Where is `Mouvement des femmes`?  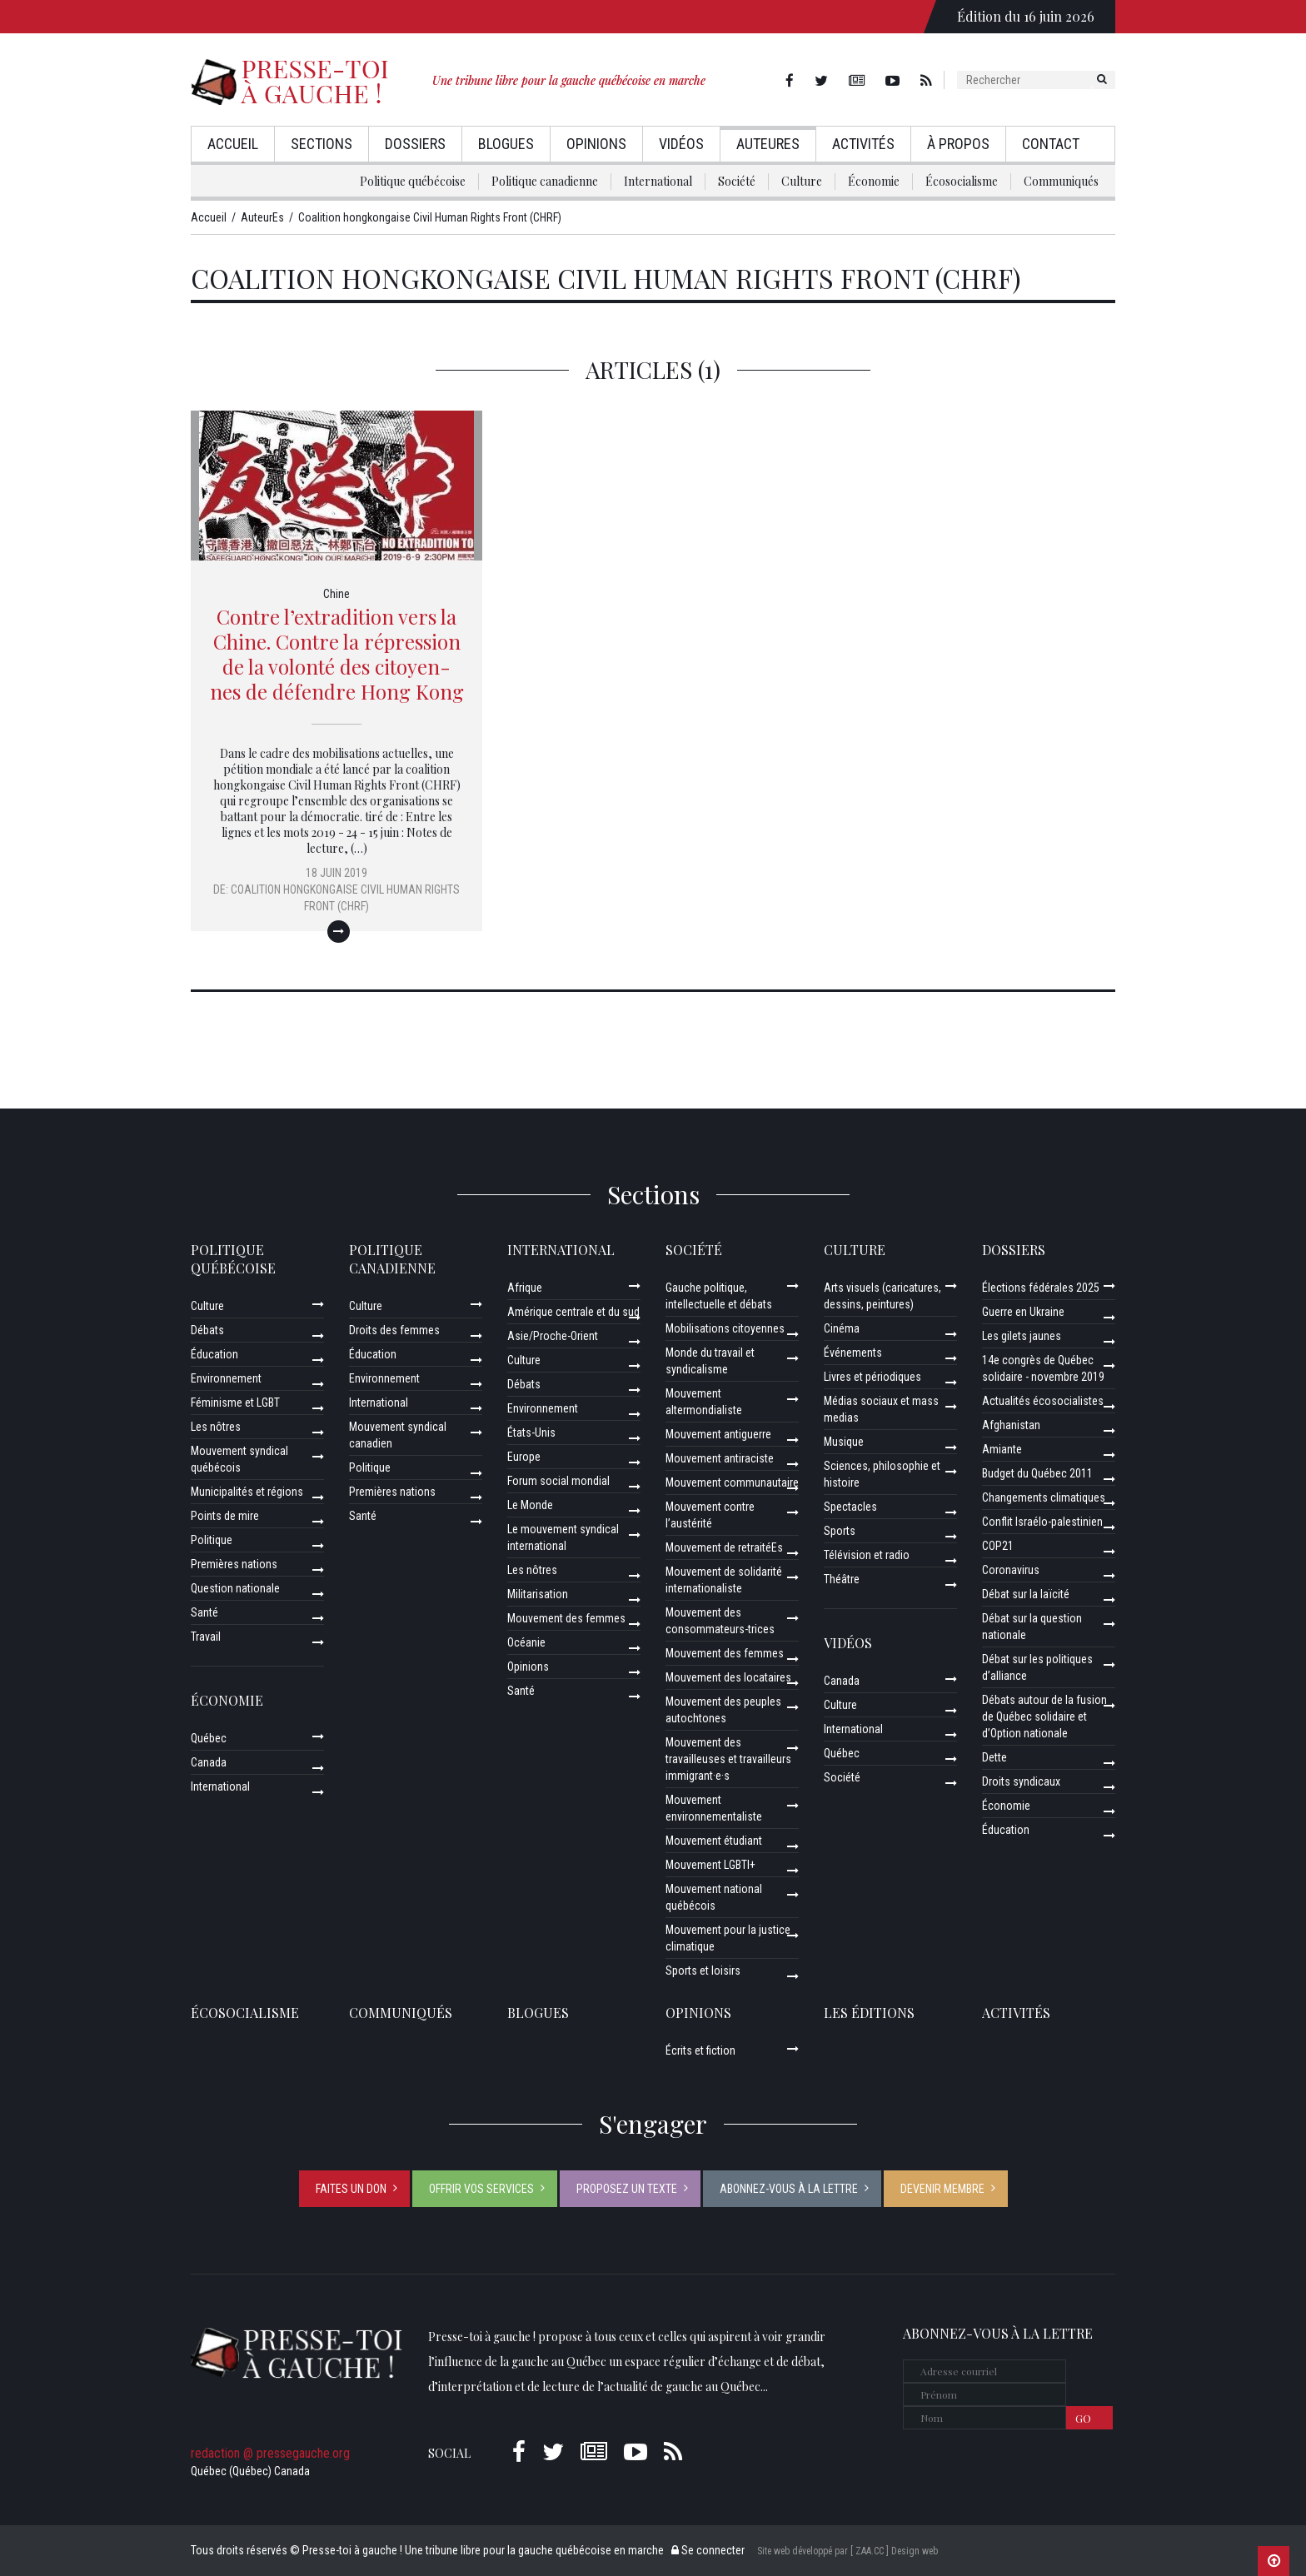 Mouvement des femmes is located at coordinates (566, 1618).